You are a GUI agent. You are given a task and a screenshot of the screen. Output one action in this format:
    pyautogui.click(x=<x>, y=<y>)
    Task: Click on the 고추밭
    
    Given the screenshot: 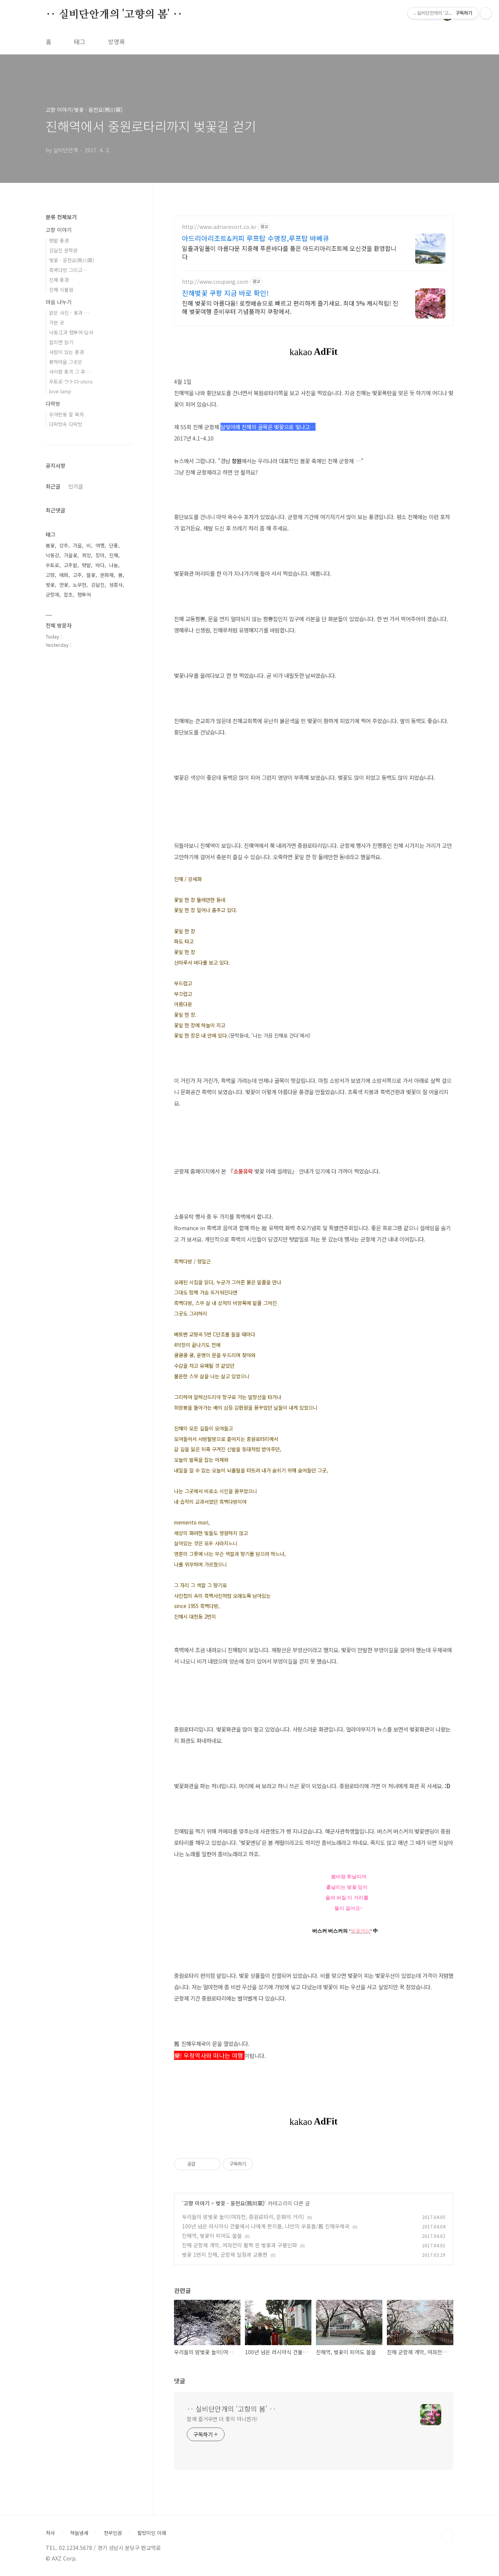 What is the action you would take?
    pyautogui.click(x=70, y=565)
    